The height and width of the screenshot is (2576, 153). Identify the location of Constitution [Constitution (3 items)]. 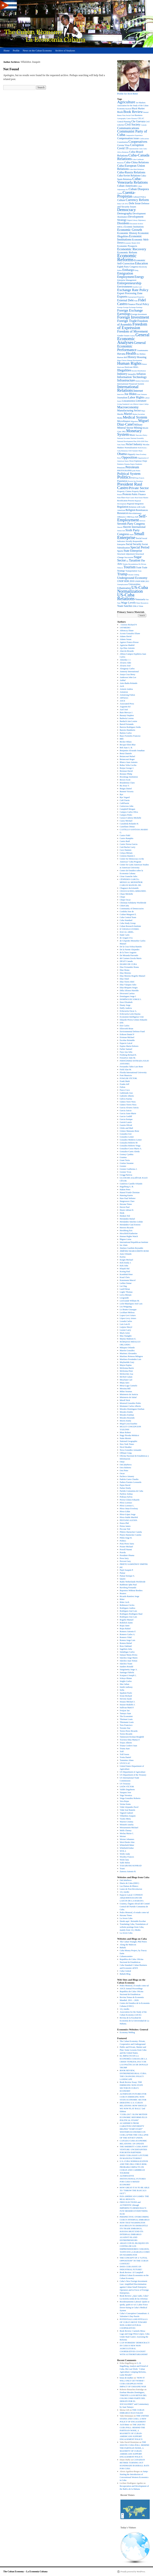
(122, 142).